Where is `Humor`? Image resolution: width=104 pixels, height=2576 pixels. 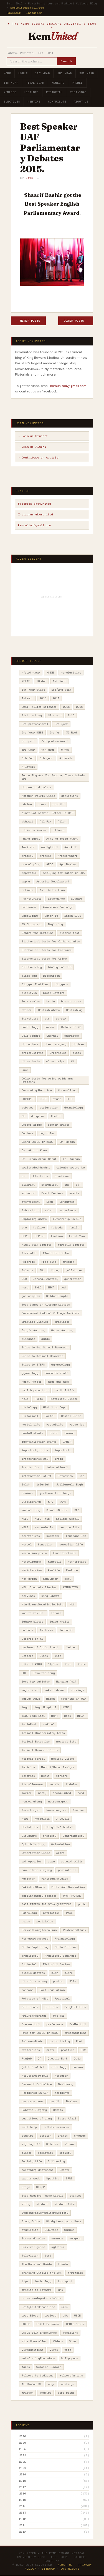 Humor is located at coordinates (54, 1433).